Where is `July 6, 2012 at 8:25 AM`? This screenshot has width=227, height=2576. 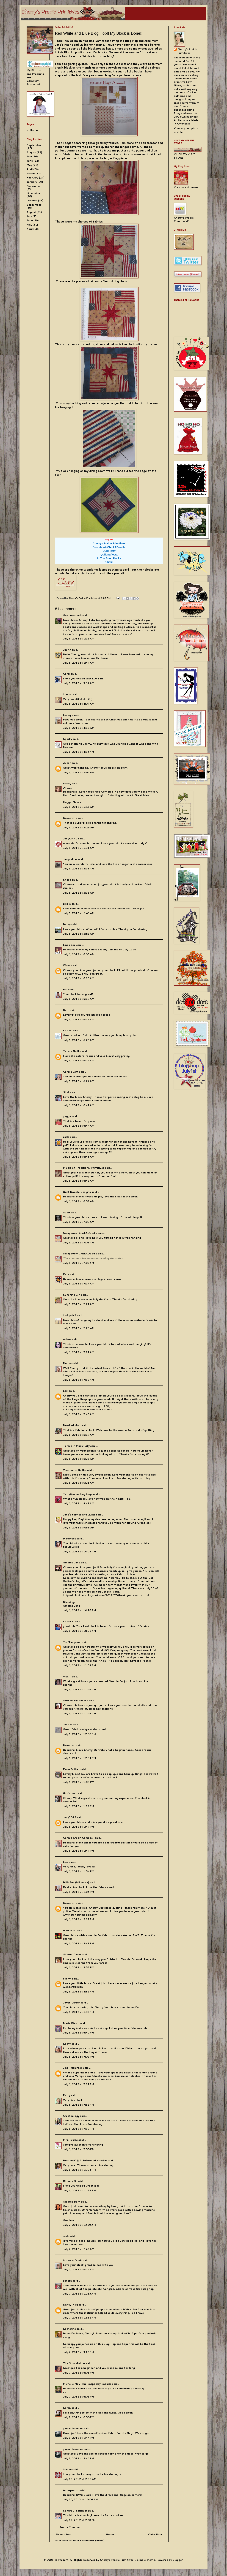 July 6, 2012 at 8:25 AM is located at coordinates (78, 1459).